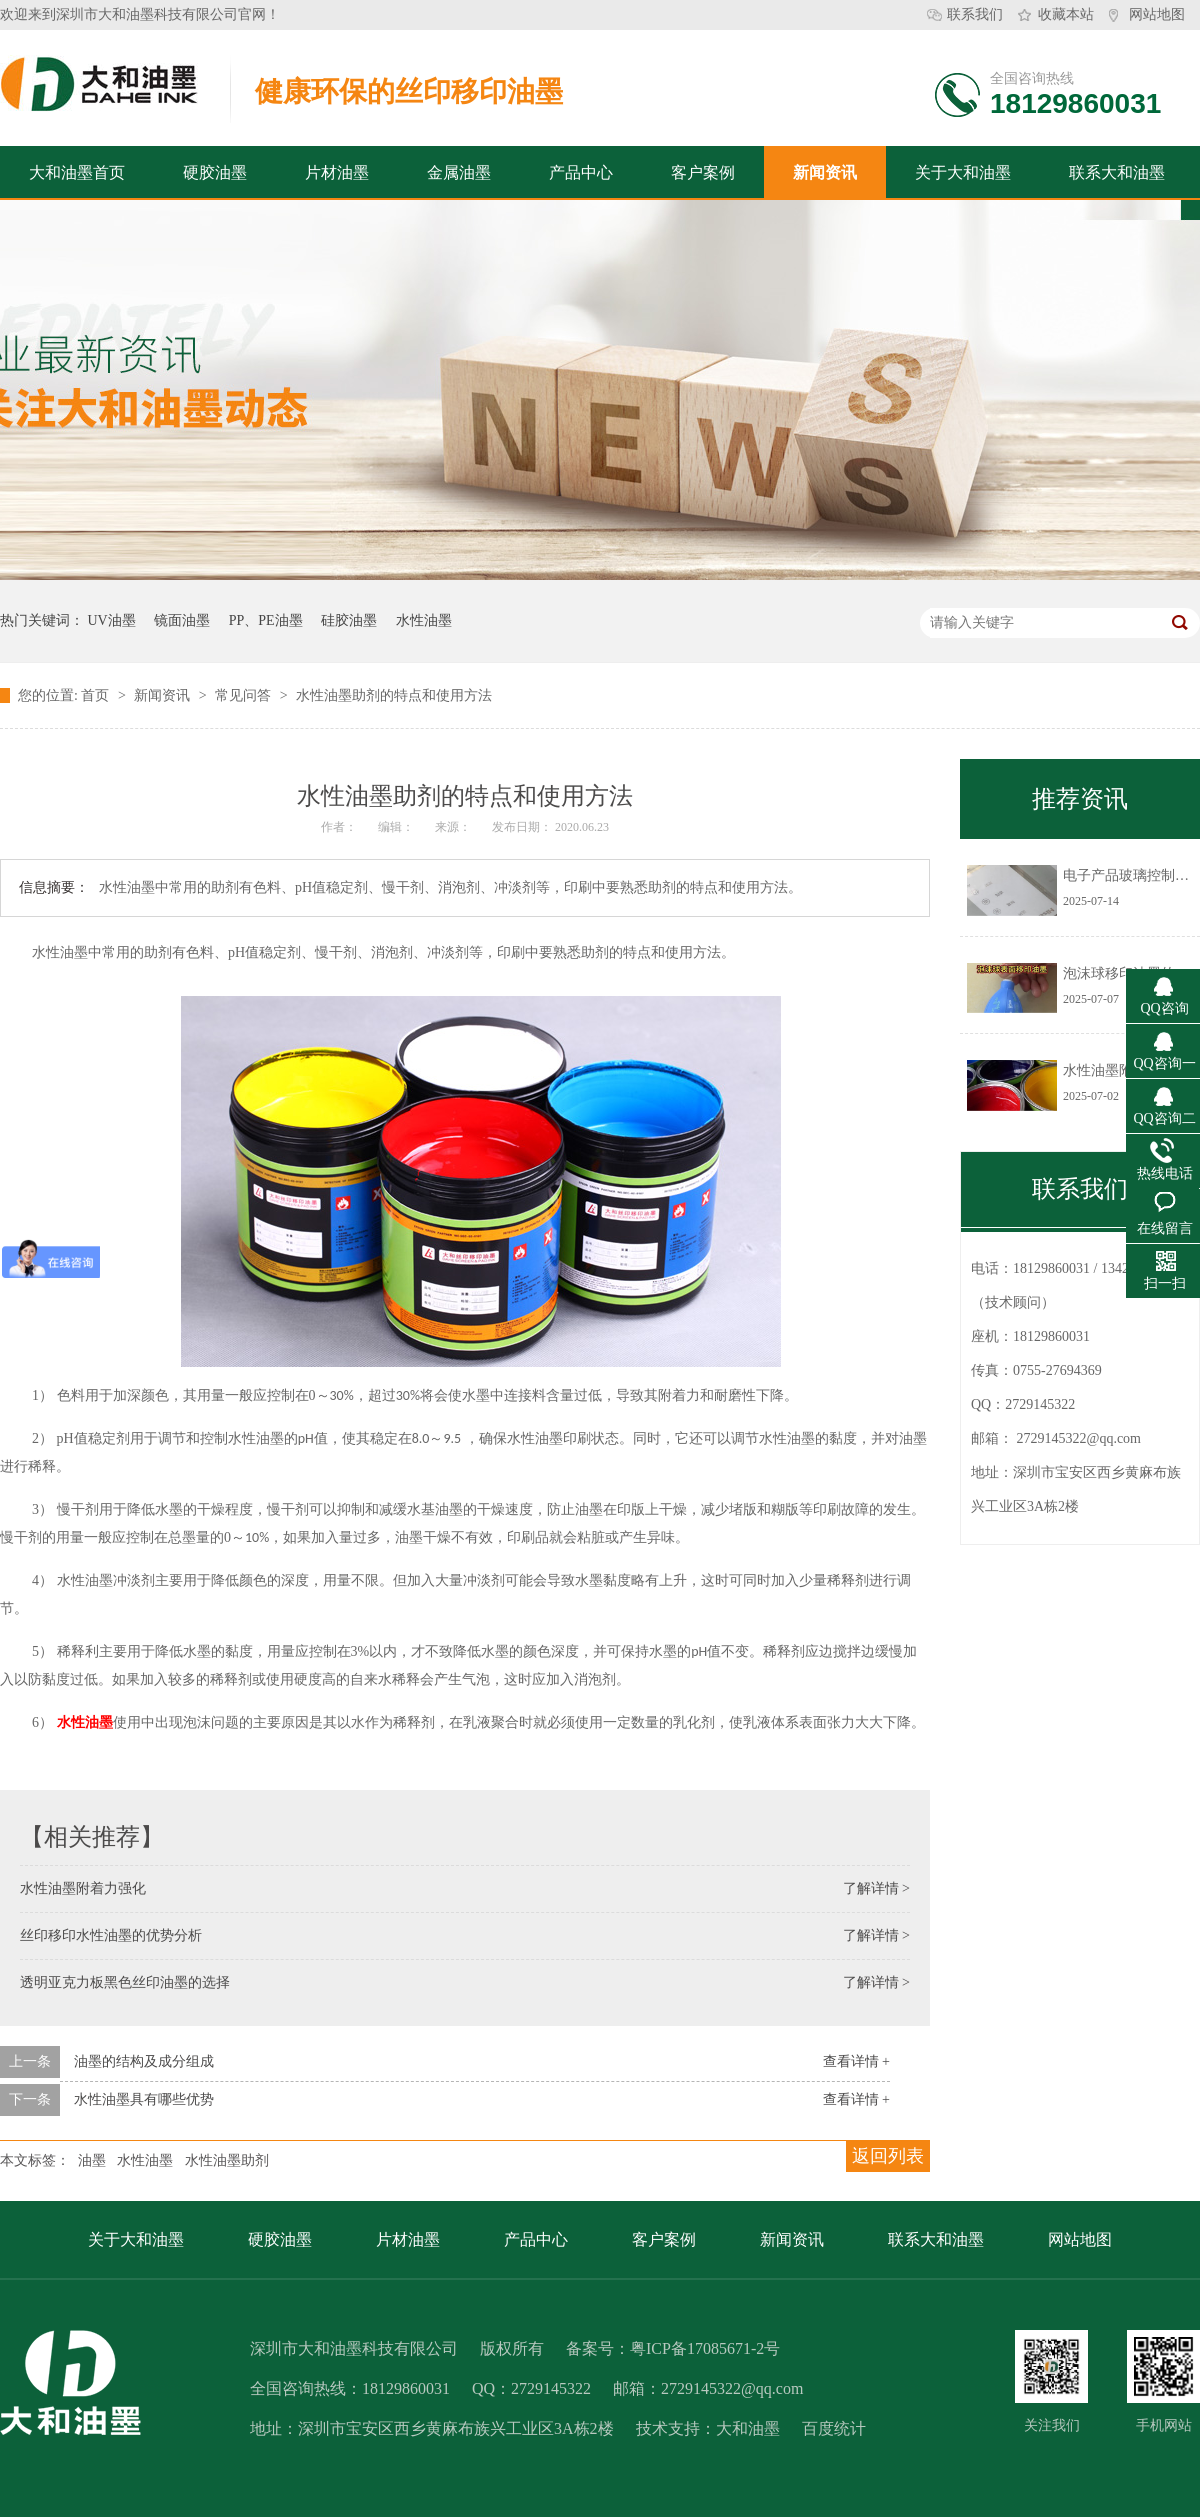 This screenshot has height=2517, width=1200. Describe the element at coordinates (856, 2061) in the screenshot. I see `查看详情 +` at that location.